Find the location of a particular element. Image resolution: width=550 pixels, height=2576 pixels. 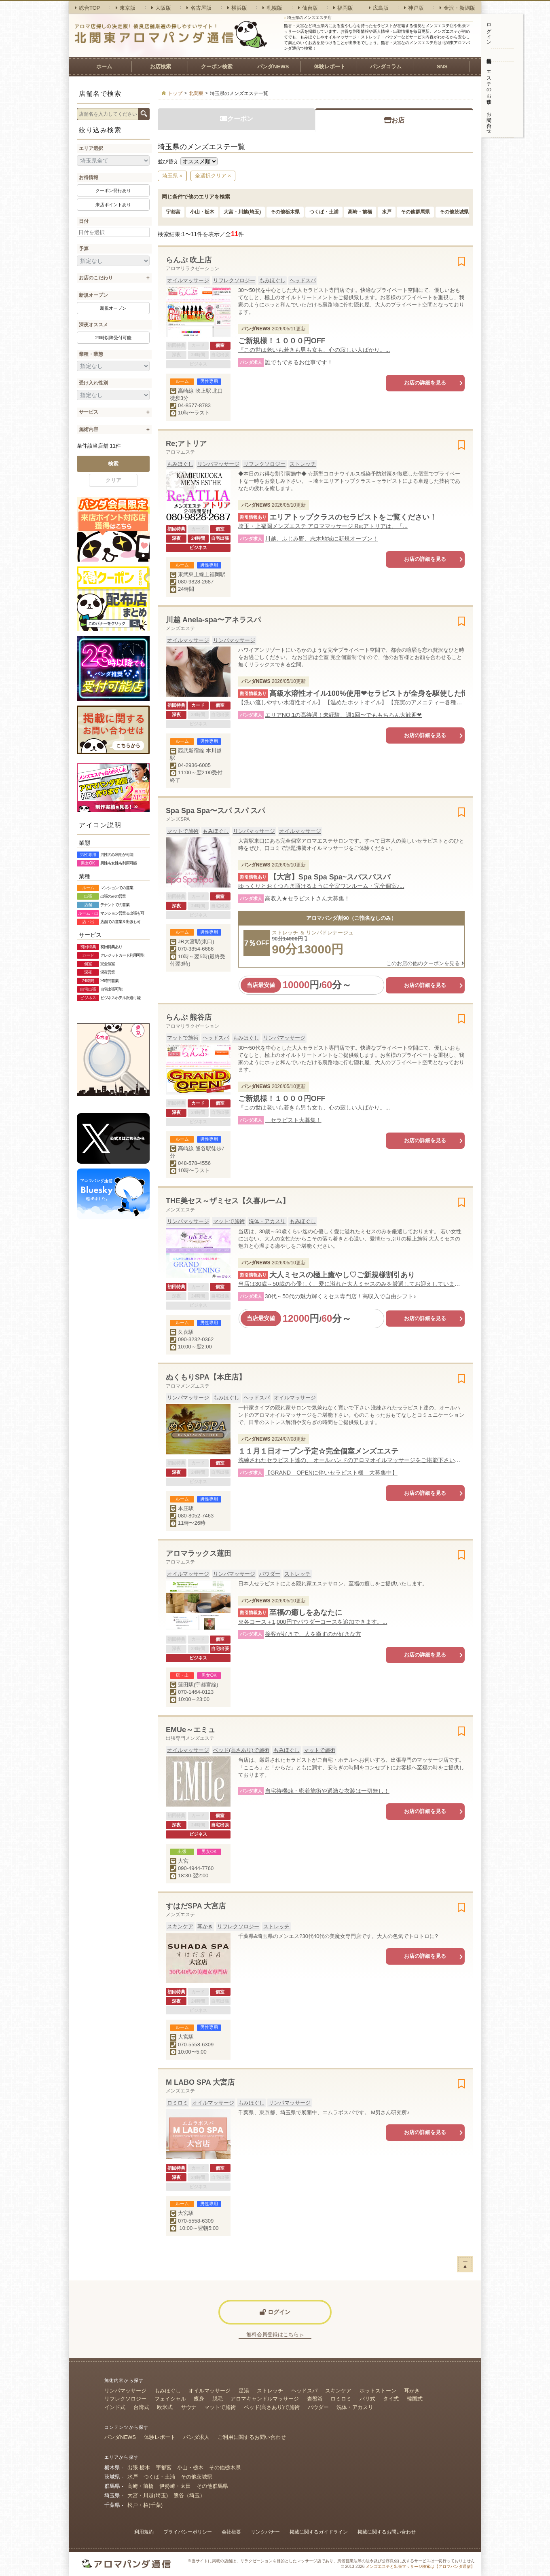

会社概要 is located at coordinates (231, 2532).